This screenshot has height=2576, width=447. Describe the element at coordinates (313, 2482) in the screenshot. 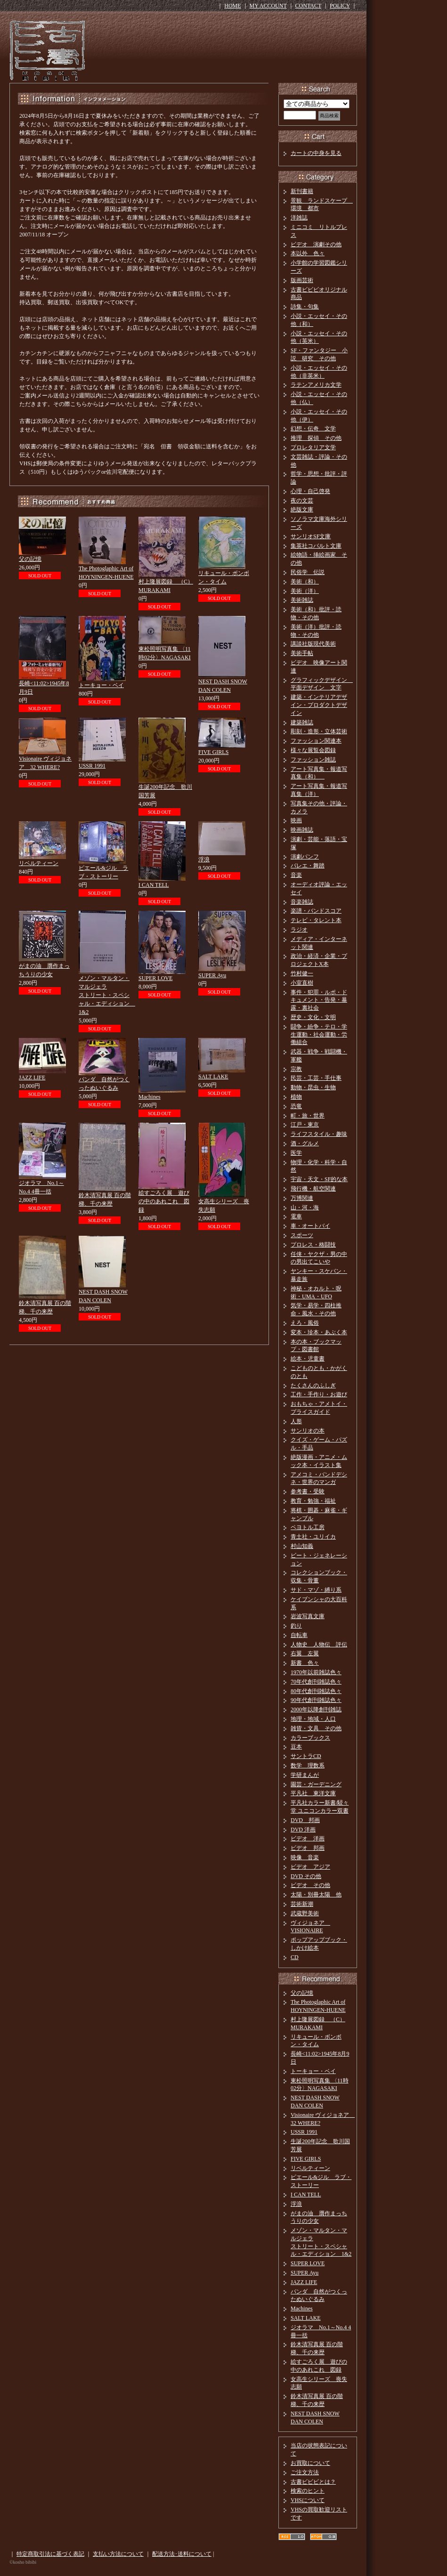

I see `古書ビビビとは？` at that location.